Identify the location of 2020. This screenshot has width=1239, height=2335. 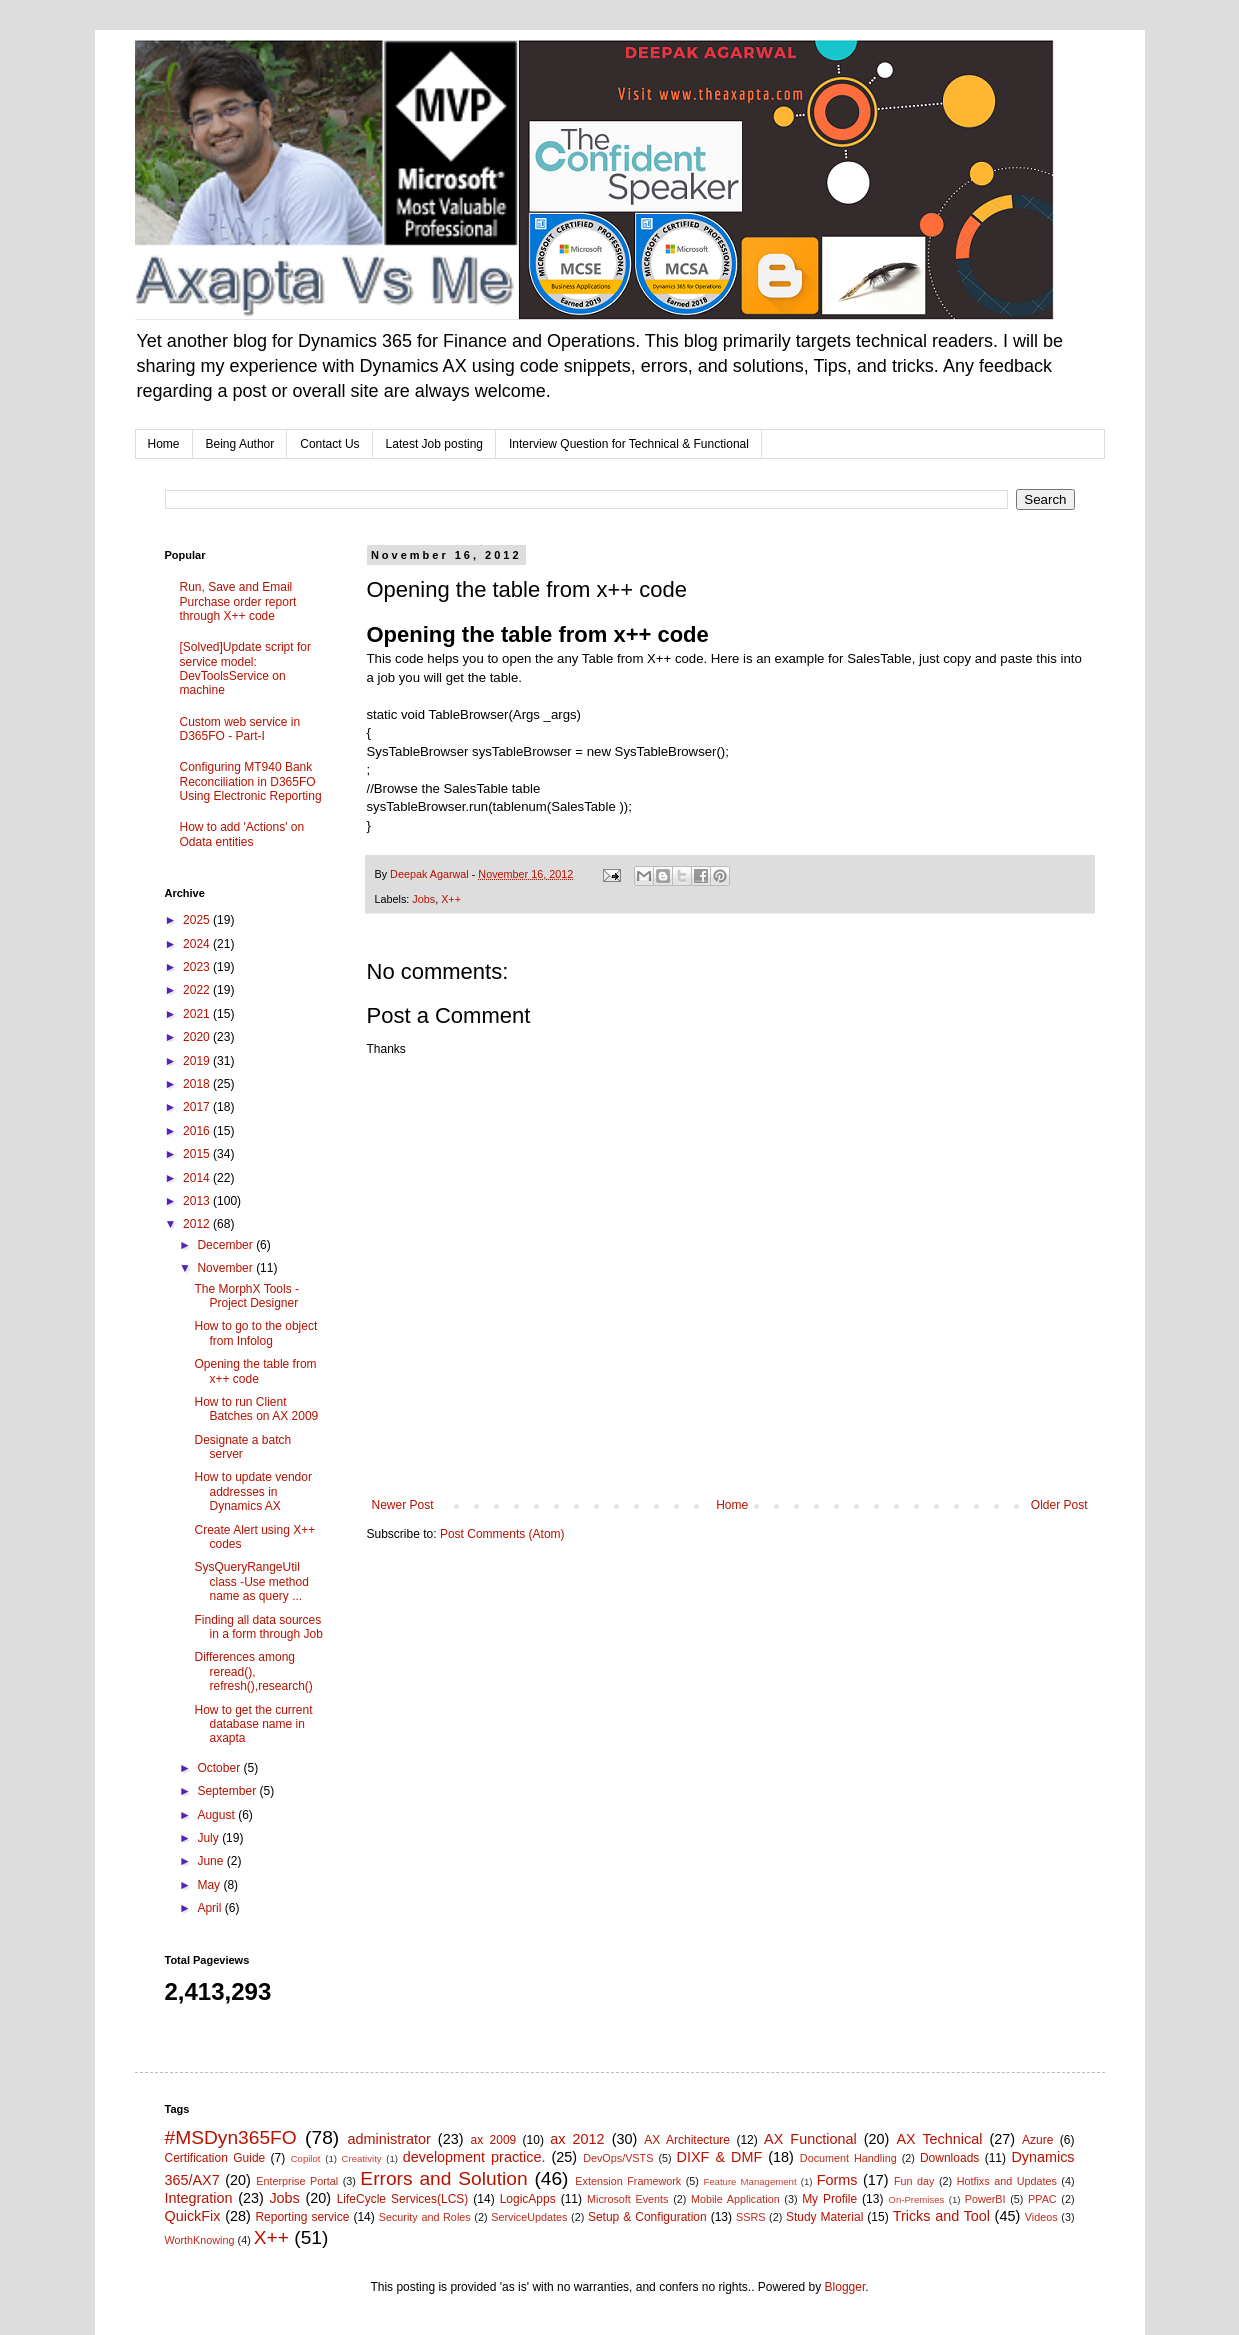
(198, 1037).